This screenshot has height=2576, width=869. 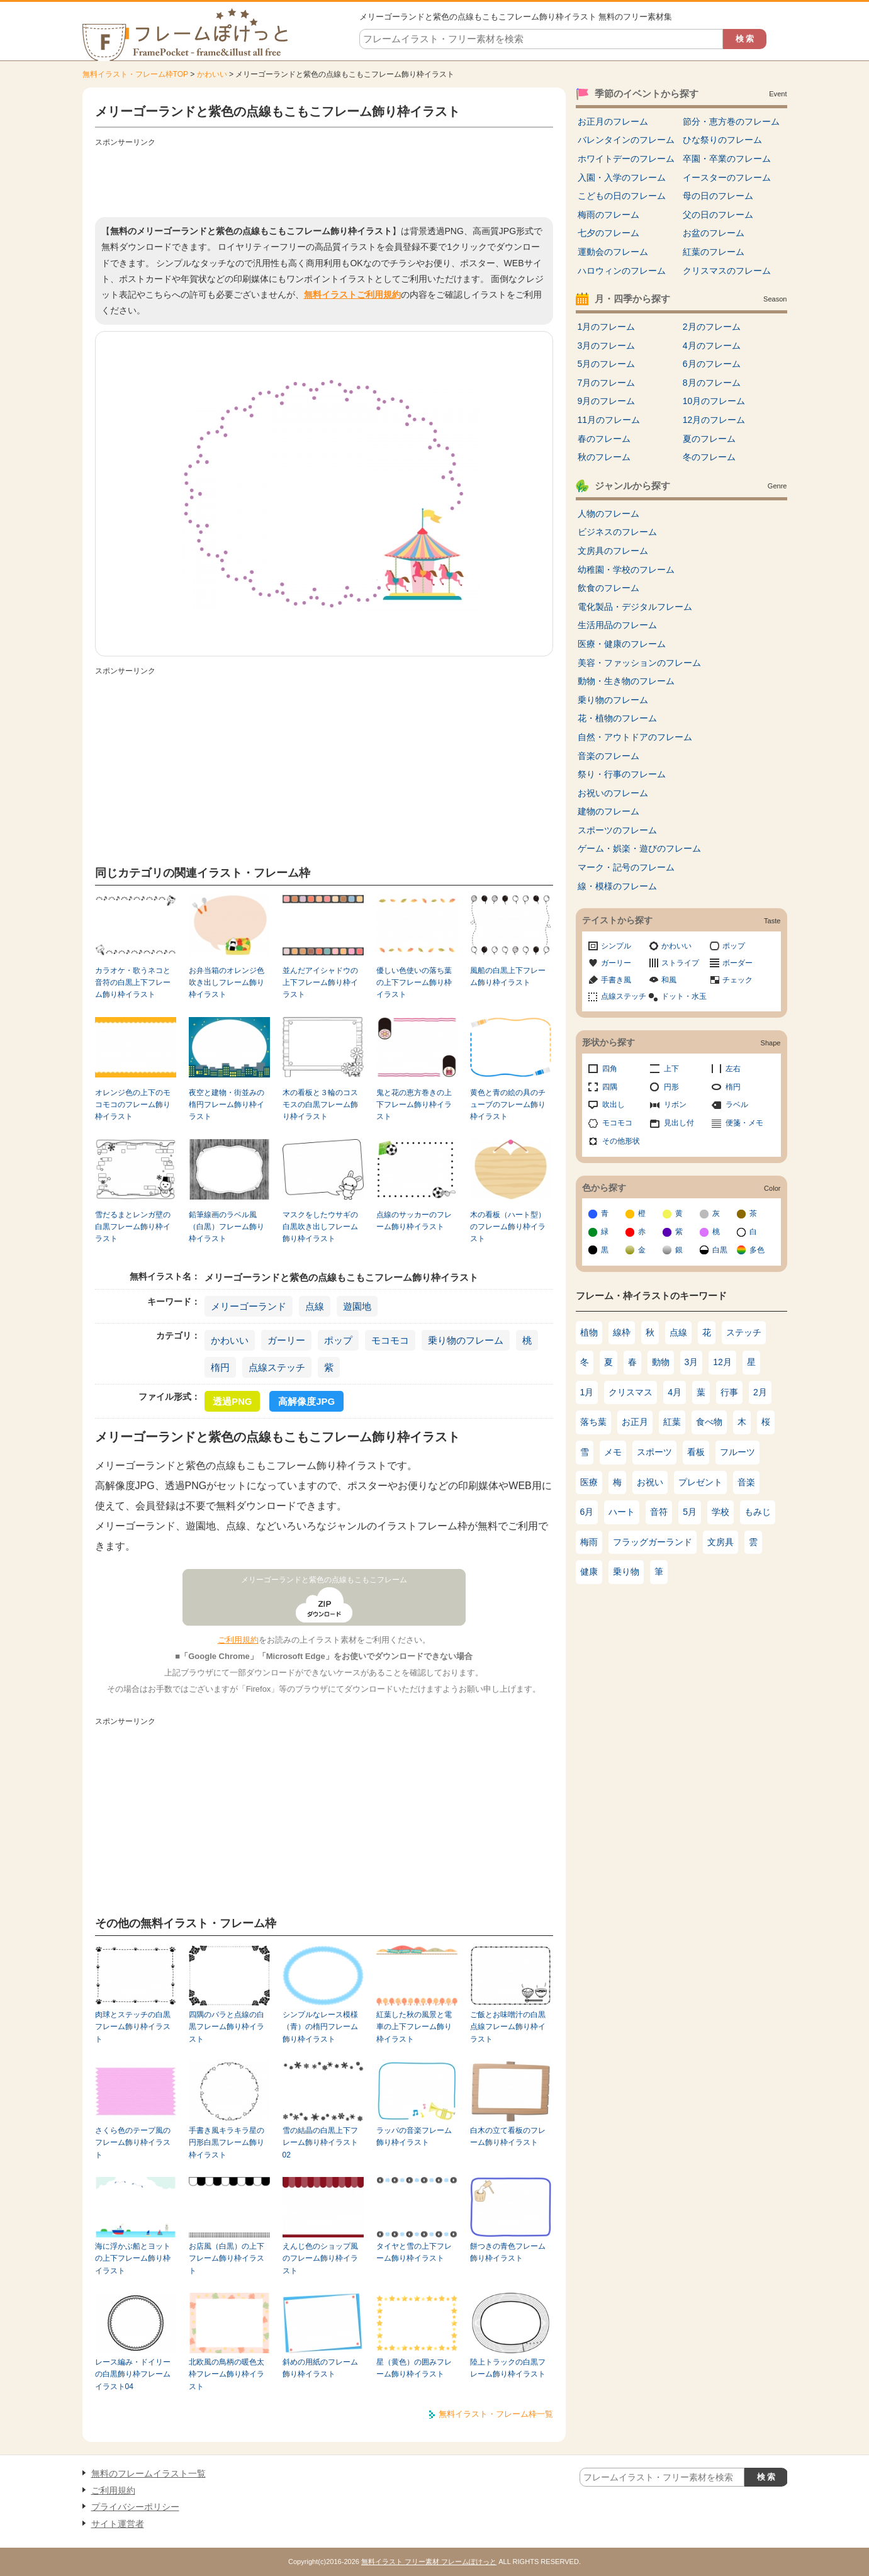 What do you see at coordinates (148, 2473) in the screenshot?
I see `無料のフレームイラスト一覧` at bounding box center [148, 2473].